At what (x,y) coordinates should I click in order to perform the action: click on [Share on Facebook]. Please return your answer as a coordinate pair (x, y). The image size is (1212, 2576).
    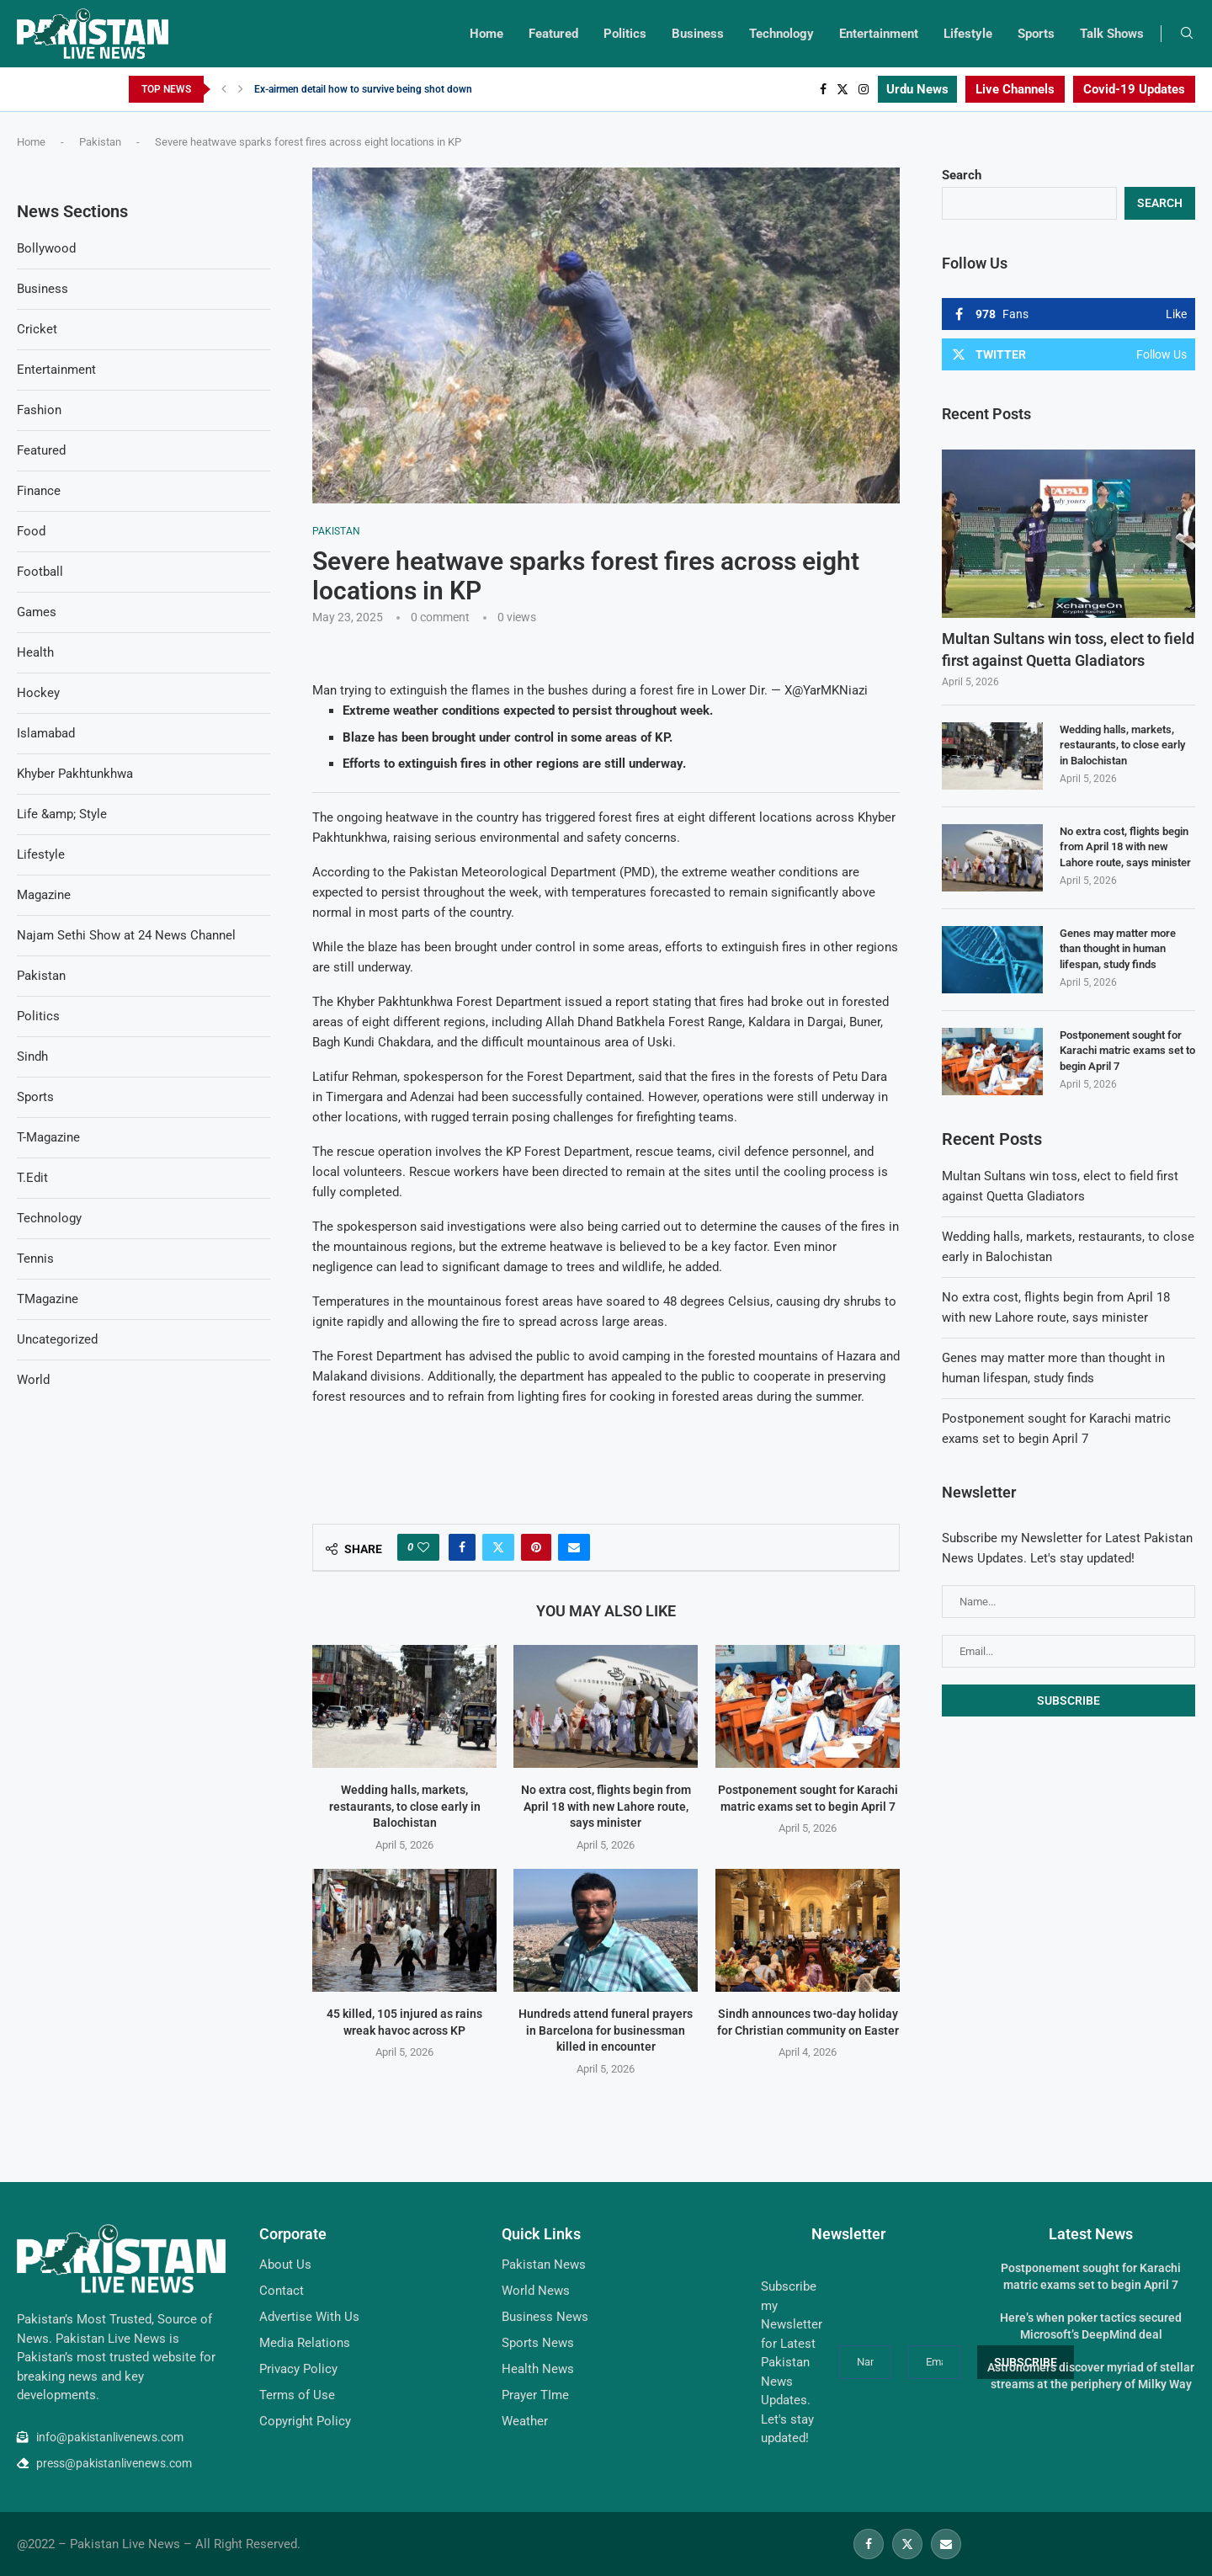
    Looking at the image, I should click on (462, 1547).